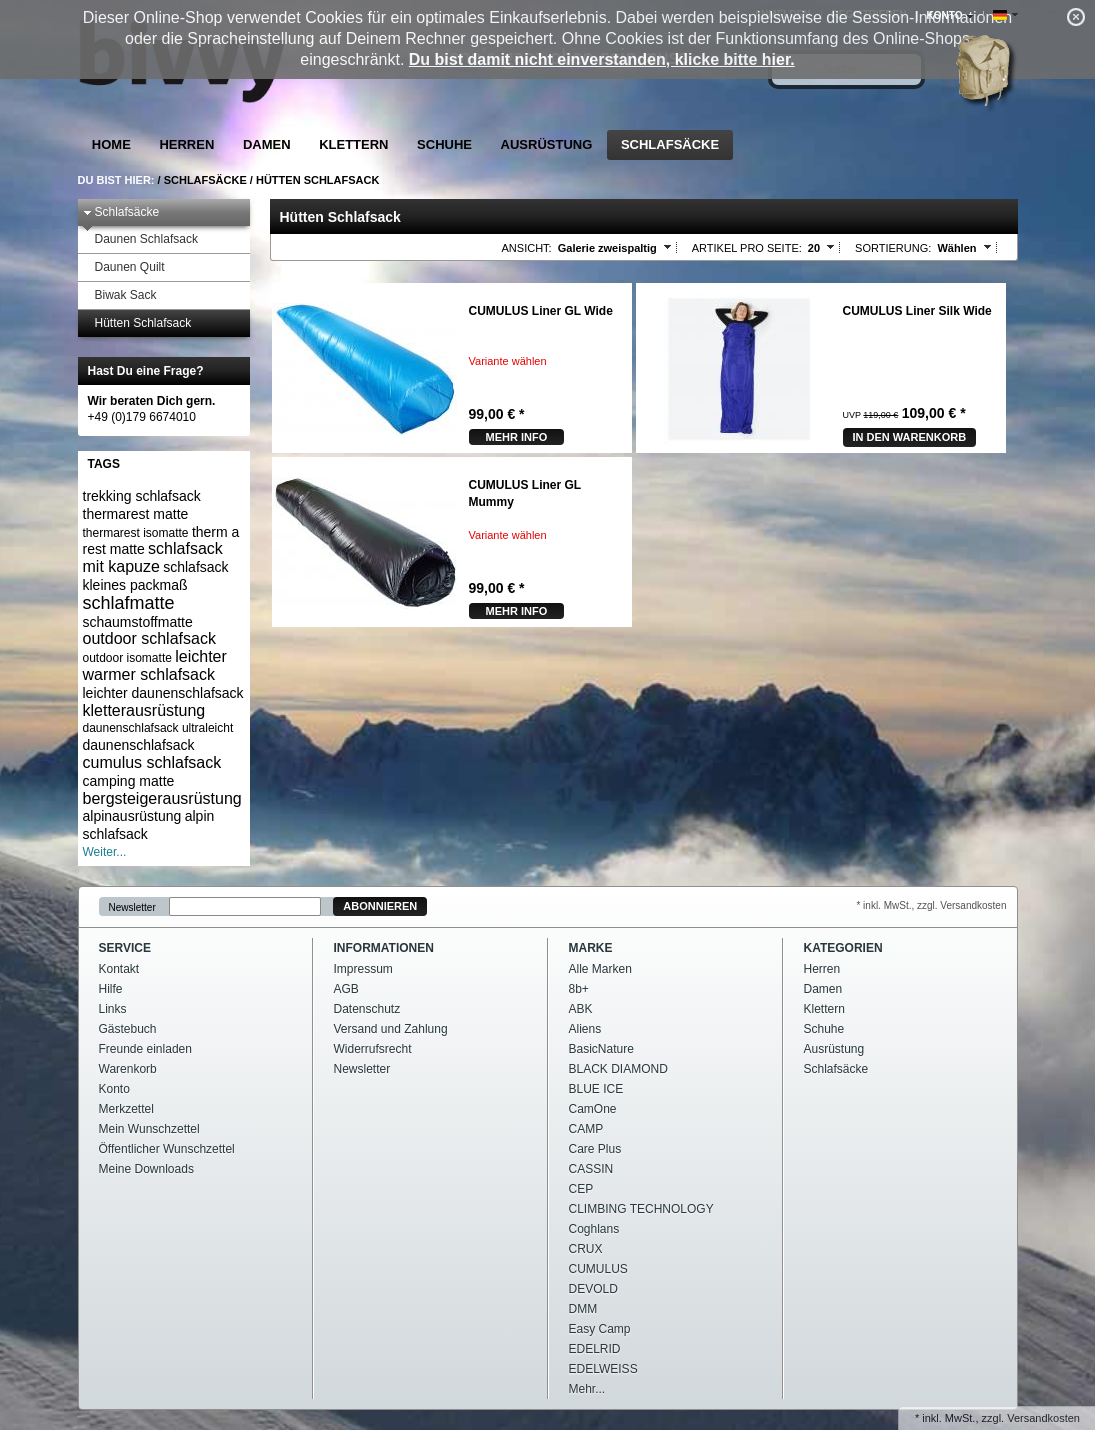  I want to click on BasicNature, so click(601, 1049).